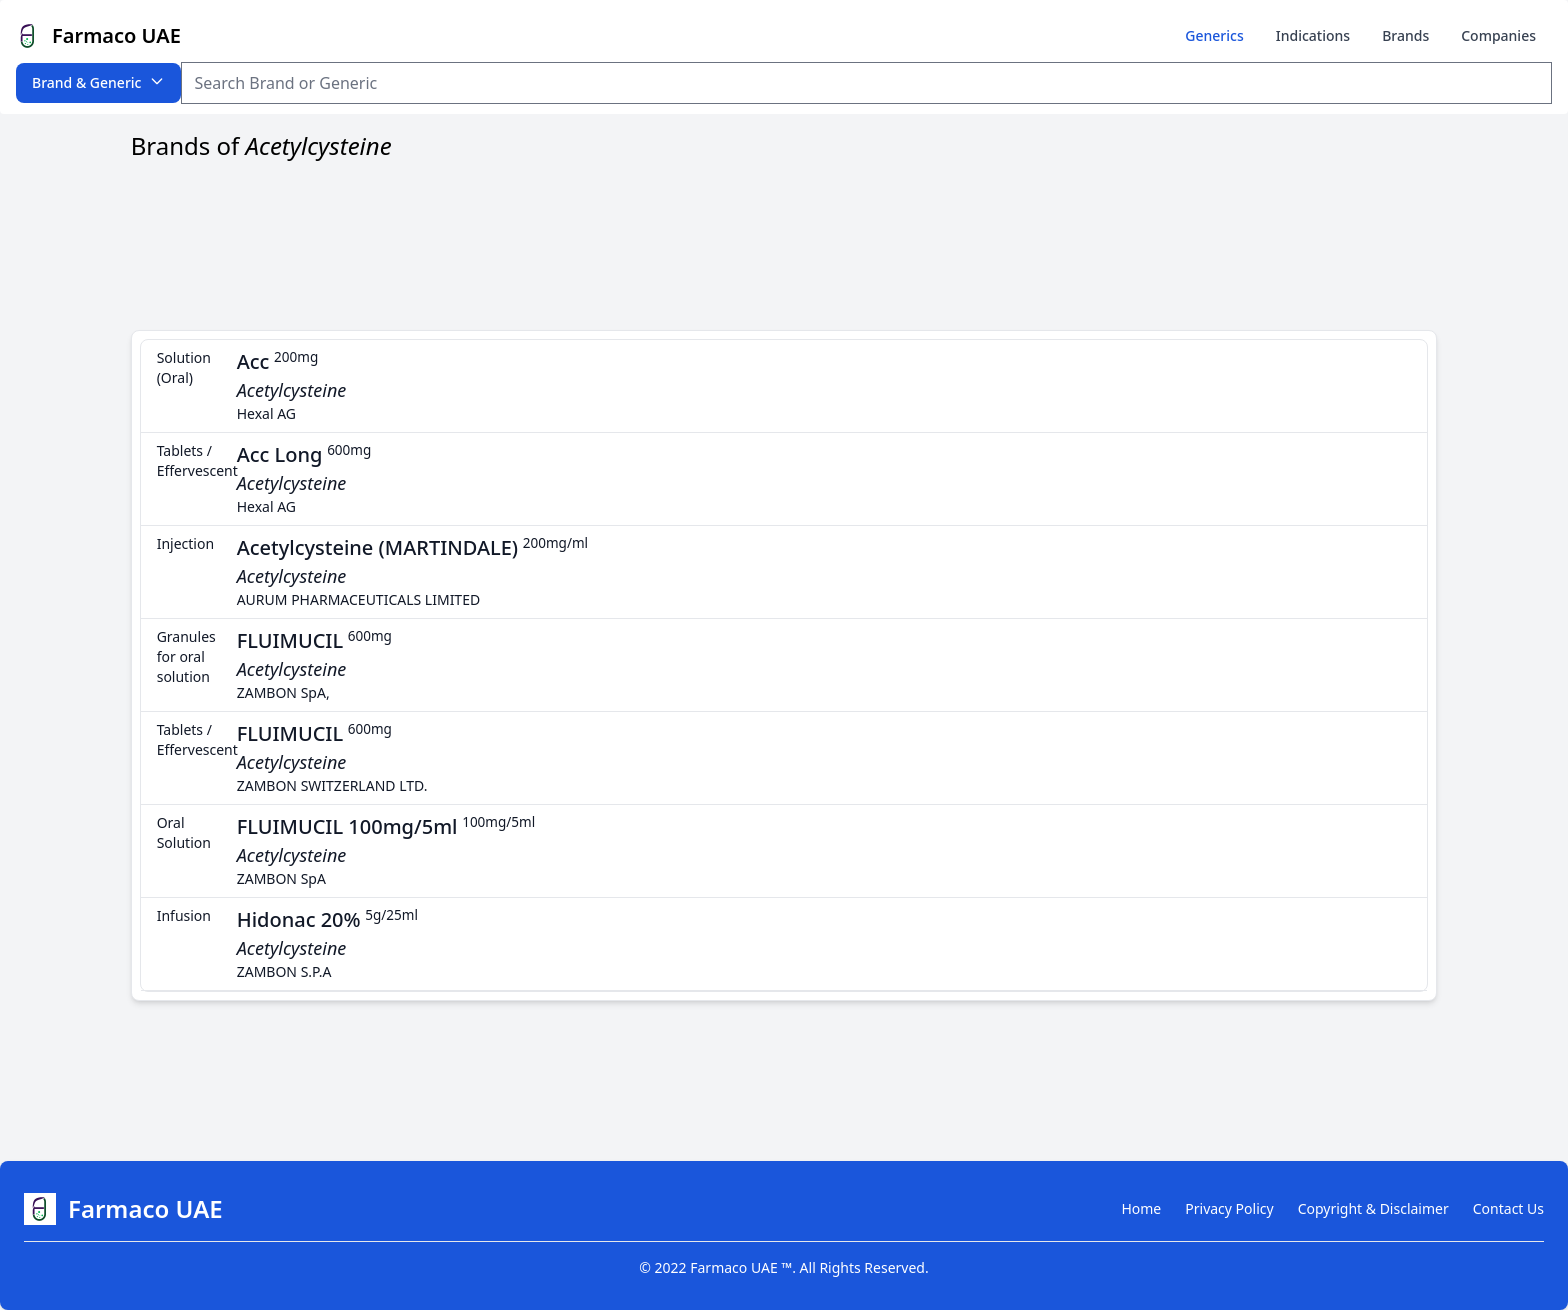 The width and height of the screenshot is (1568, 1310). What do you see at coordinates (98, 82) in the screenshot?
I see `Brand & Generic` at bounding box center [98, 82].